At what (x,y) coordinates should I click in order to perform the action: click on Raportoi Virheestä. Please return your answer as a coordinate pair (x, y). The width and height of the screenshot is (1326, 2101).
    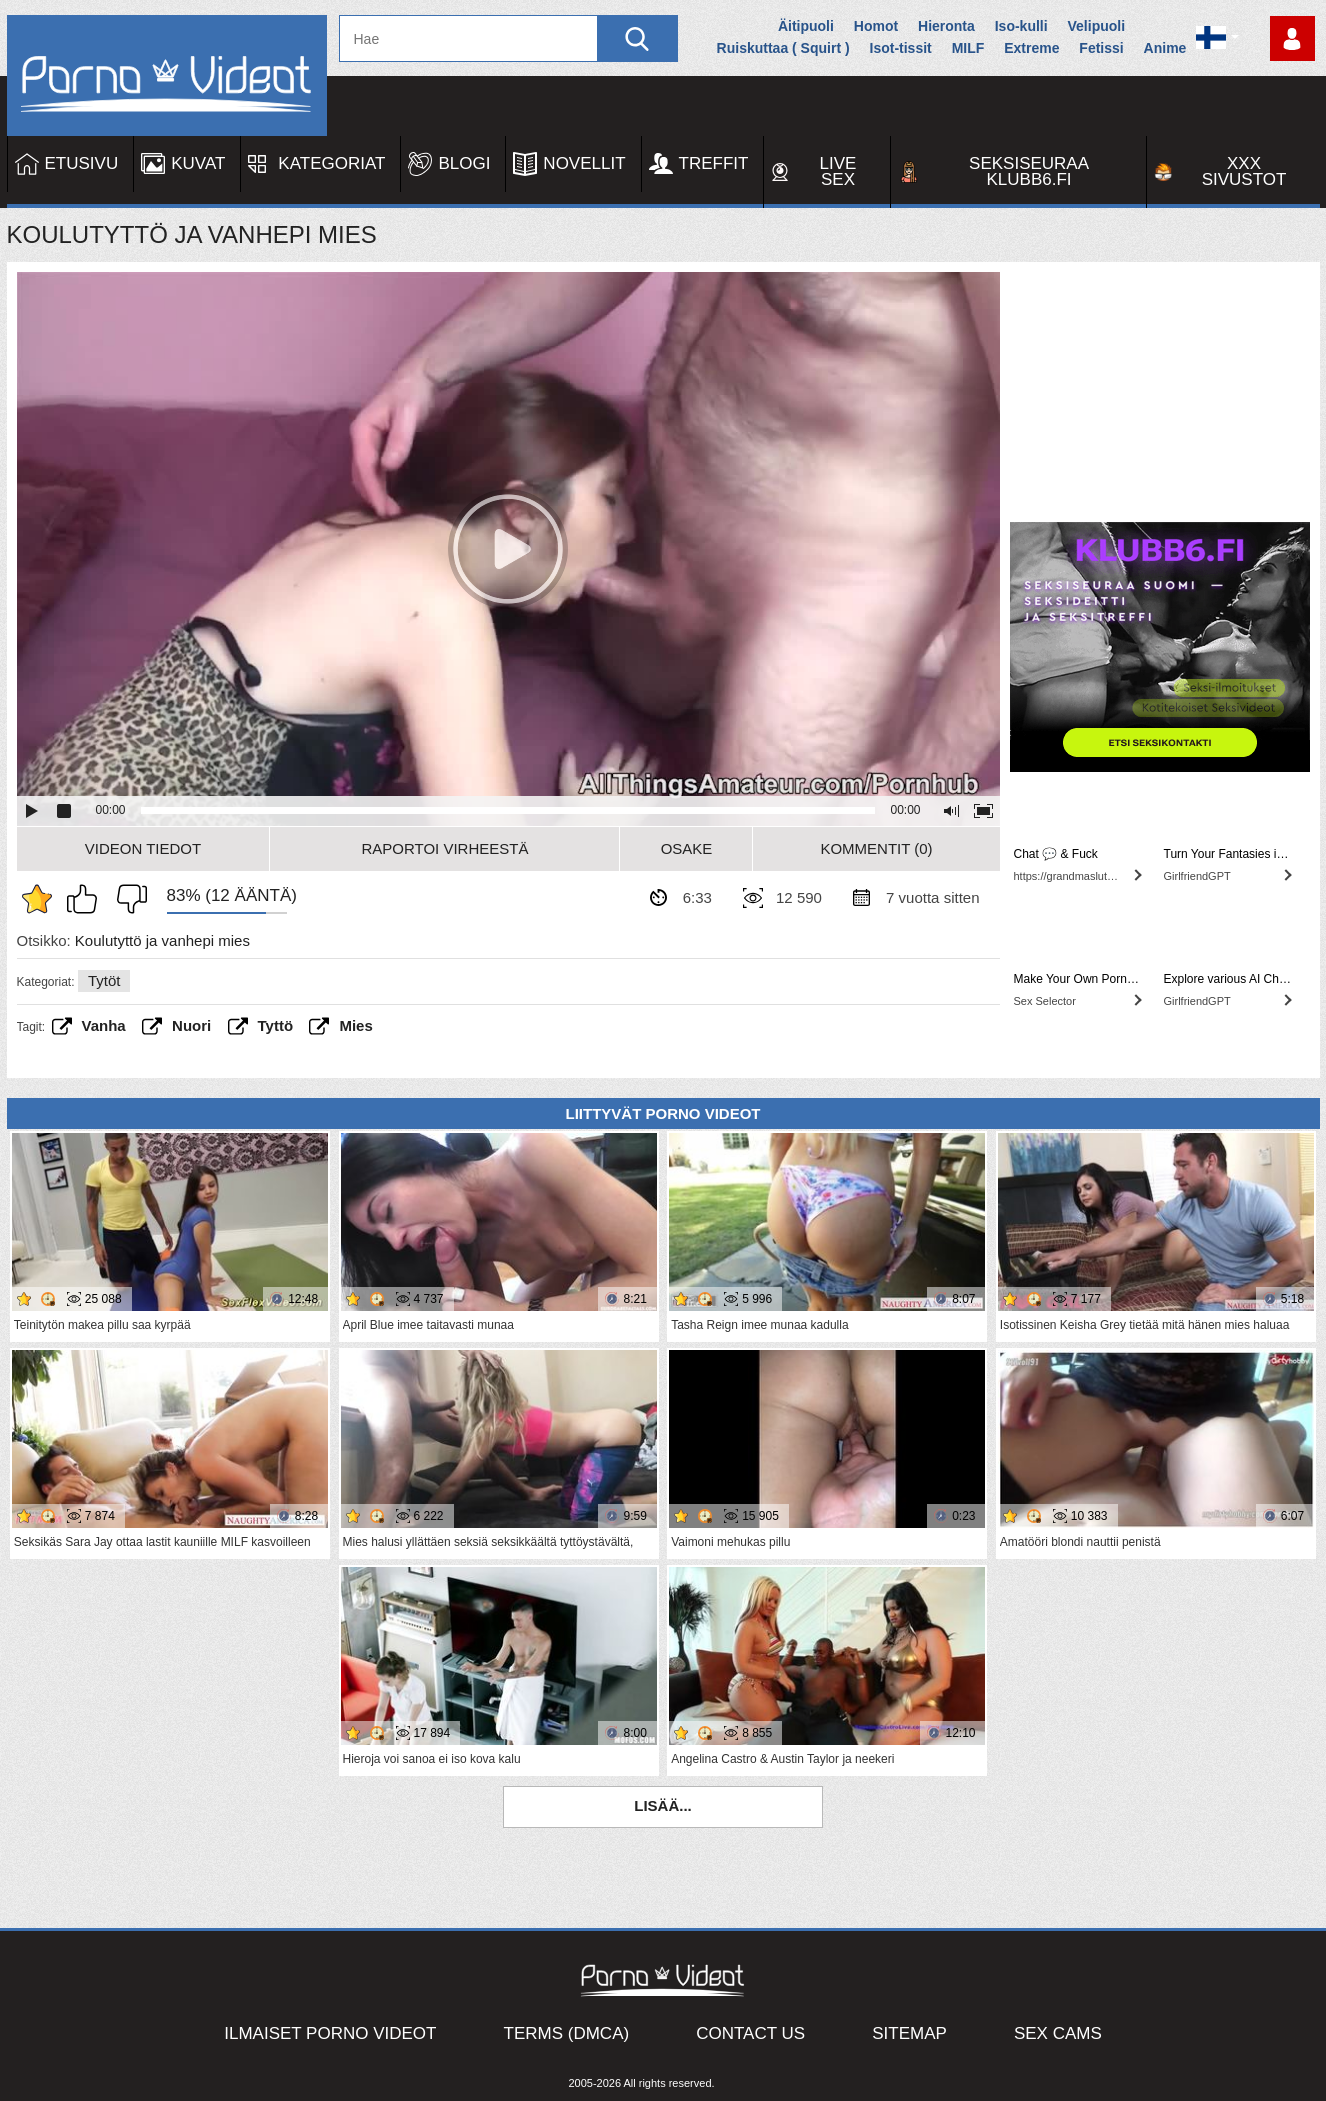
    Looking at the image, I should click on (444, 848).